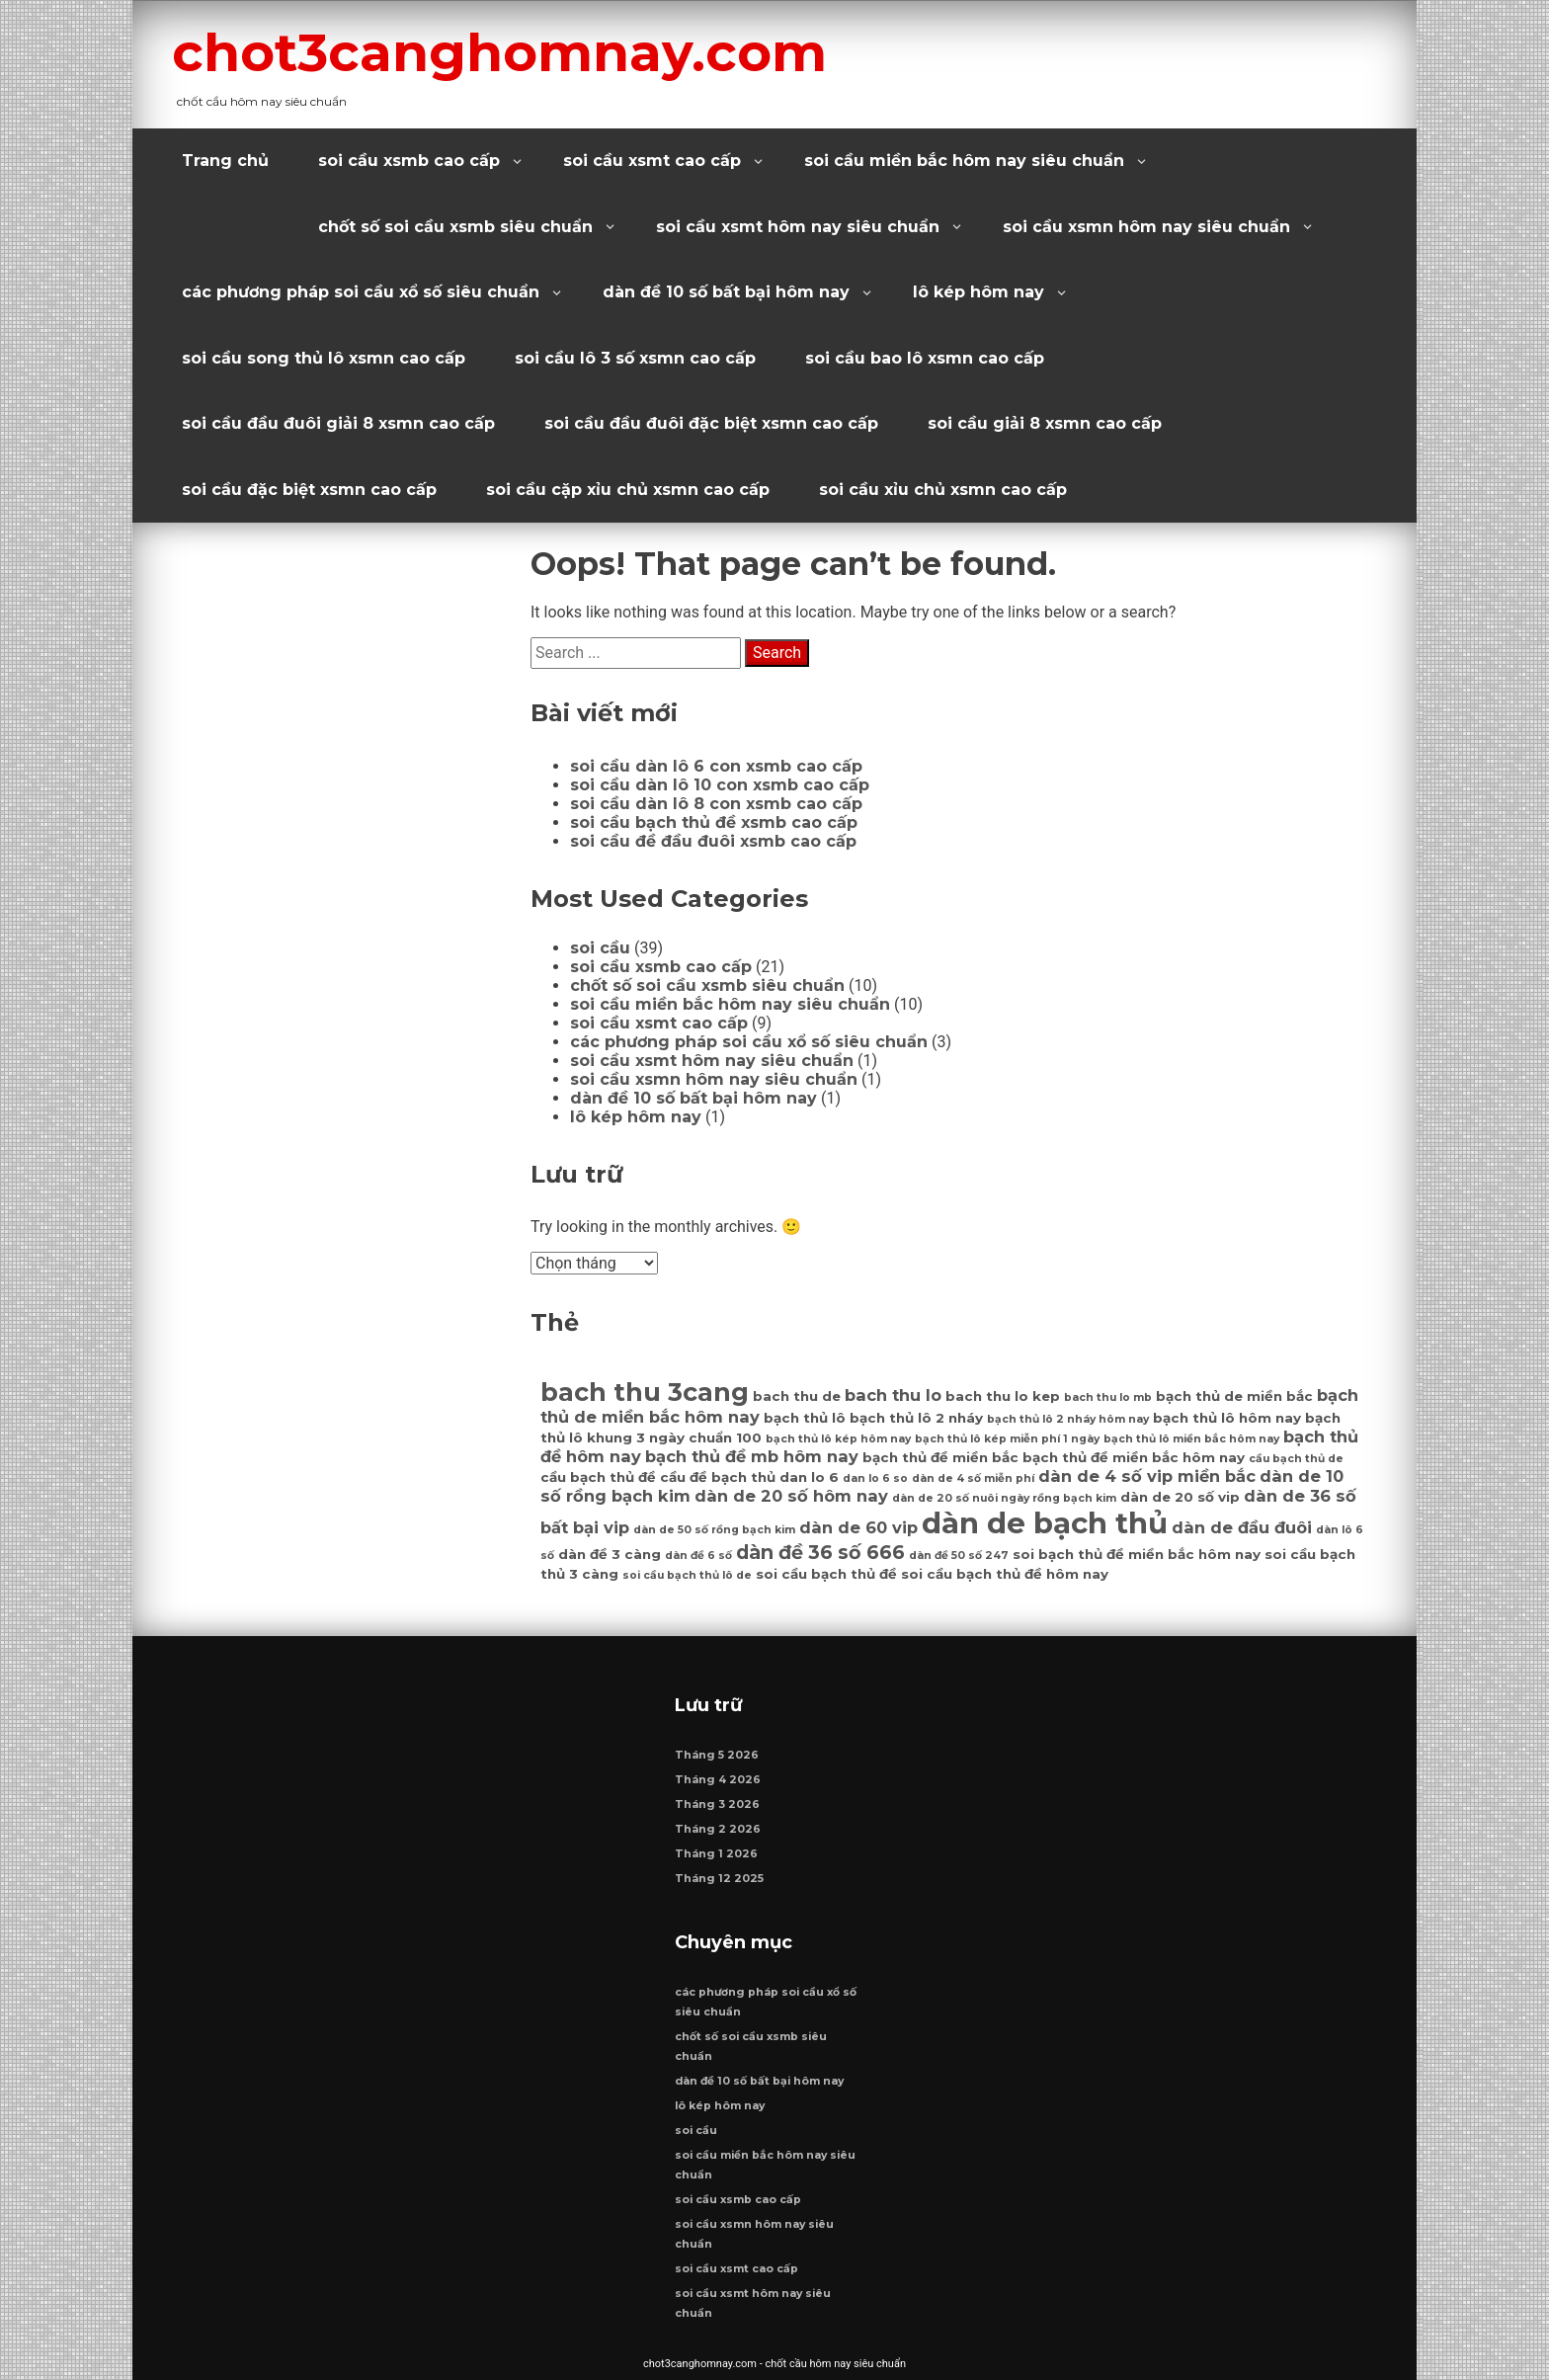 This screenshot has width=1549, height=2380. I want to click on Tháng 12 2025, so click(719, 1878).